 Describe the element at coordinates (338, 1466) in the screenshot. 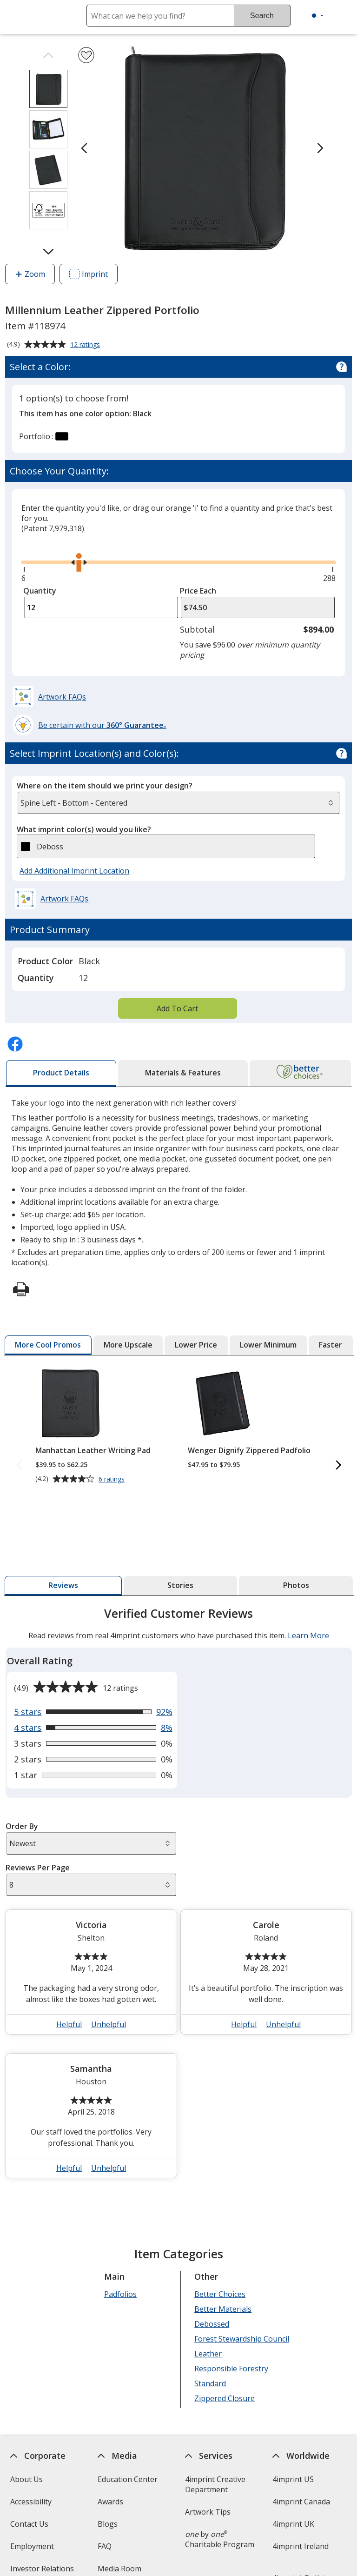

I see `[Next More Cool Promos Products]` at that location.